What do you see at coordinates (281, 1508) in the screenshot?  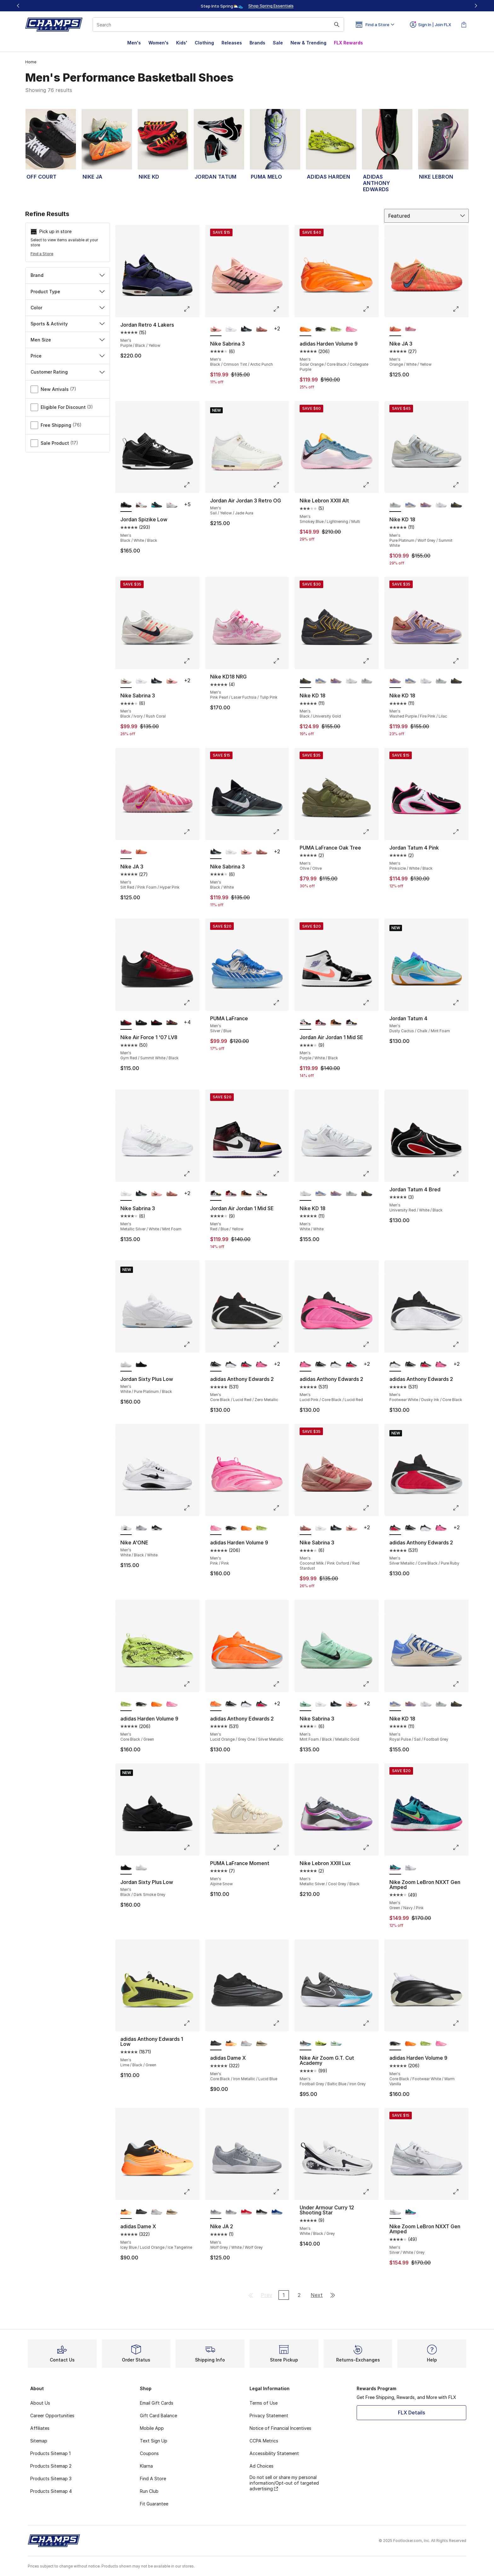 I see `[Click to enlarge image: adidas Harden Volume 9 - Men's - Pink/Pink]` at bounding box center [281, 1508].